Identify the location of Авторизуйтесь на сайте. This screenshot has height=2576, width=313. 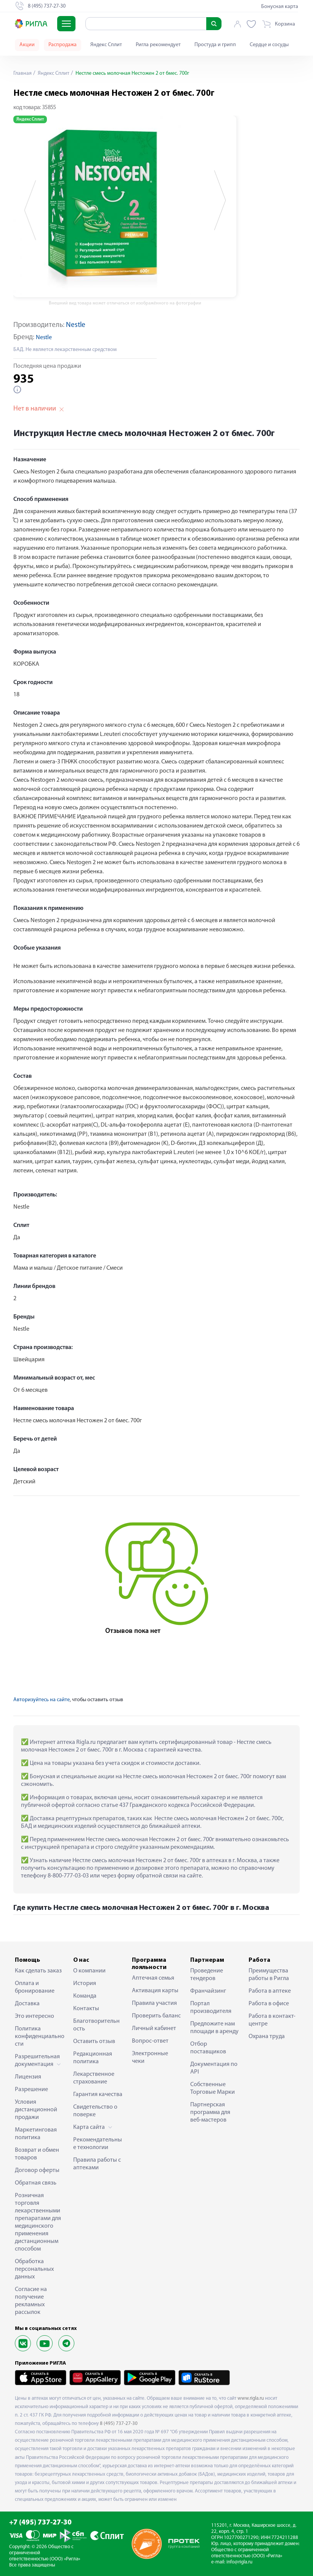
(41, 1700).